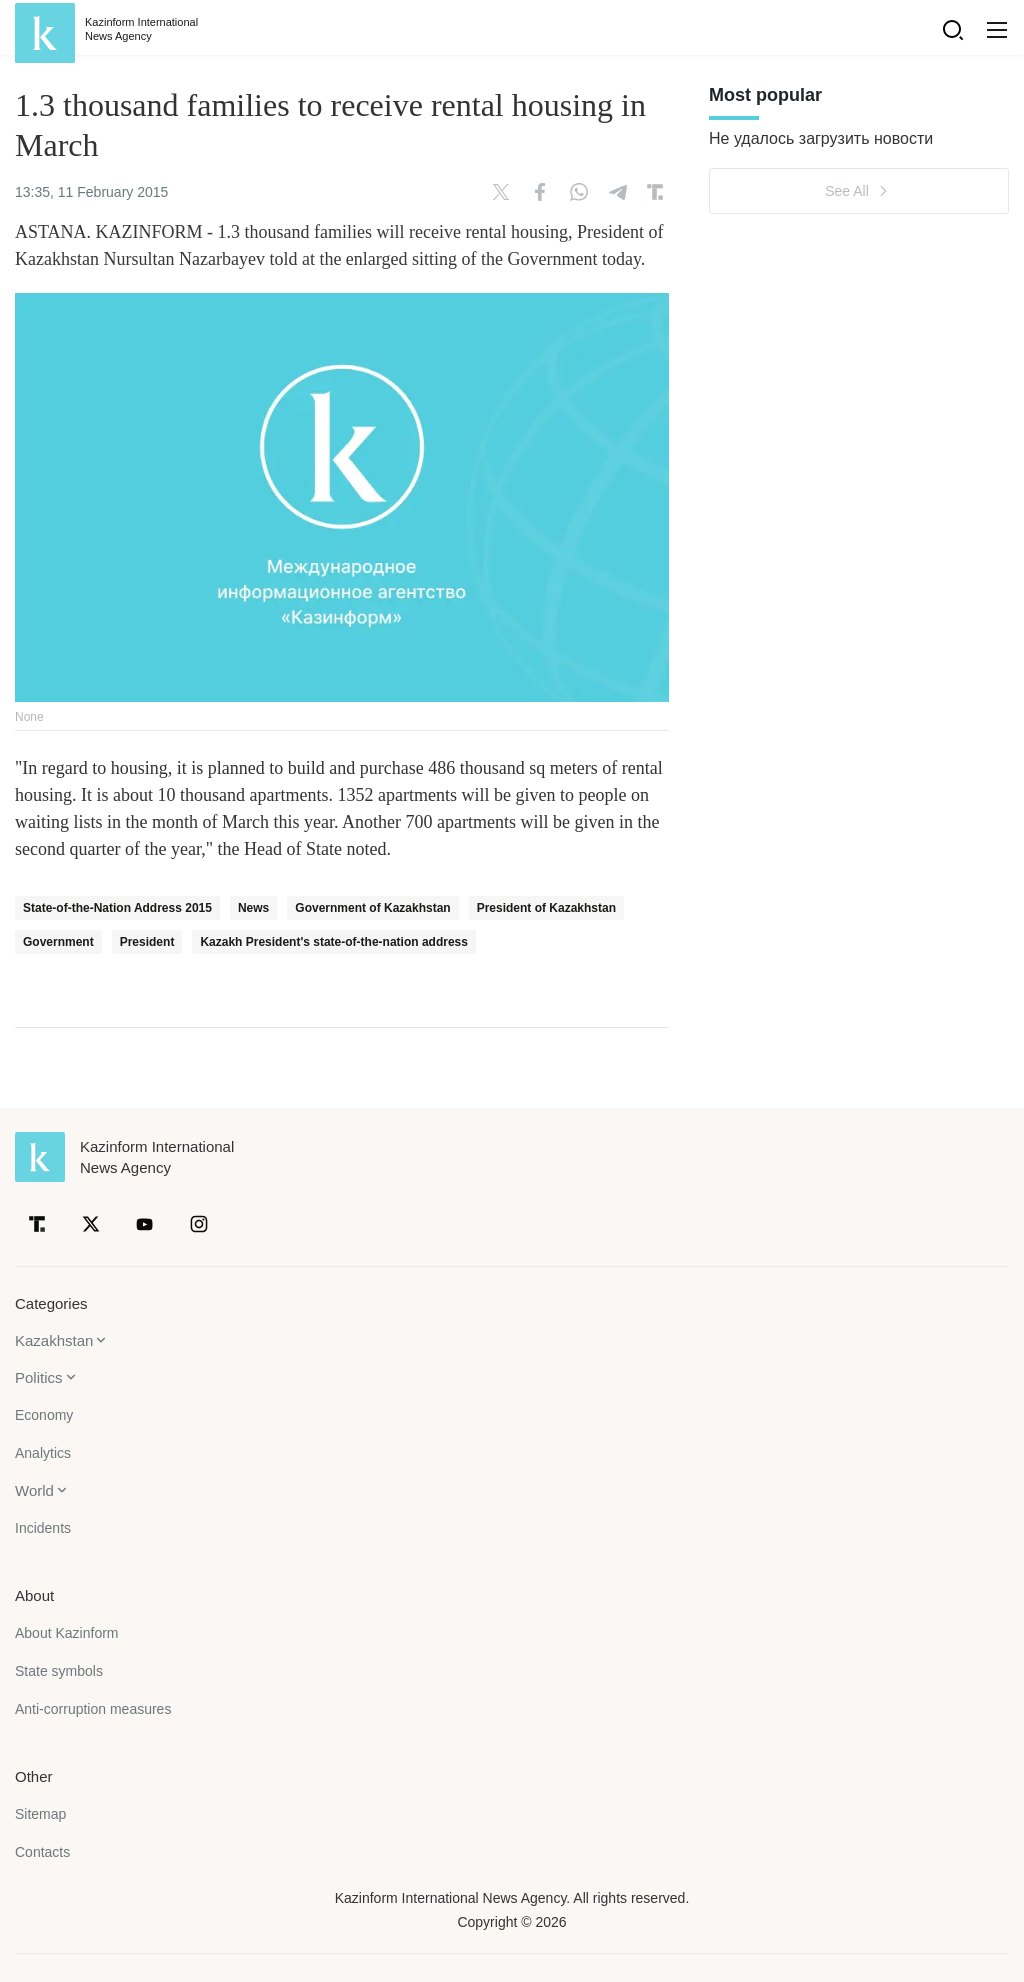  I want to click on Government, so click(58, 942).